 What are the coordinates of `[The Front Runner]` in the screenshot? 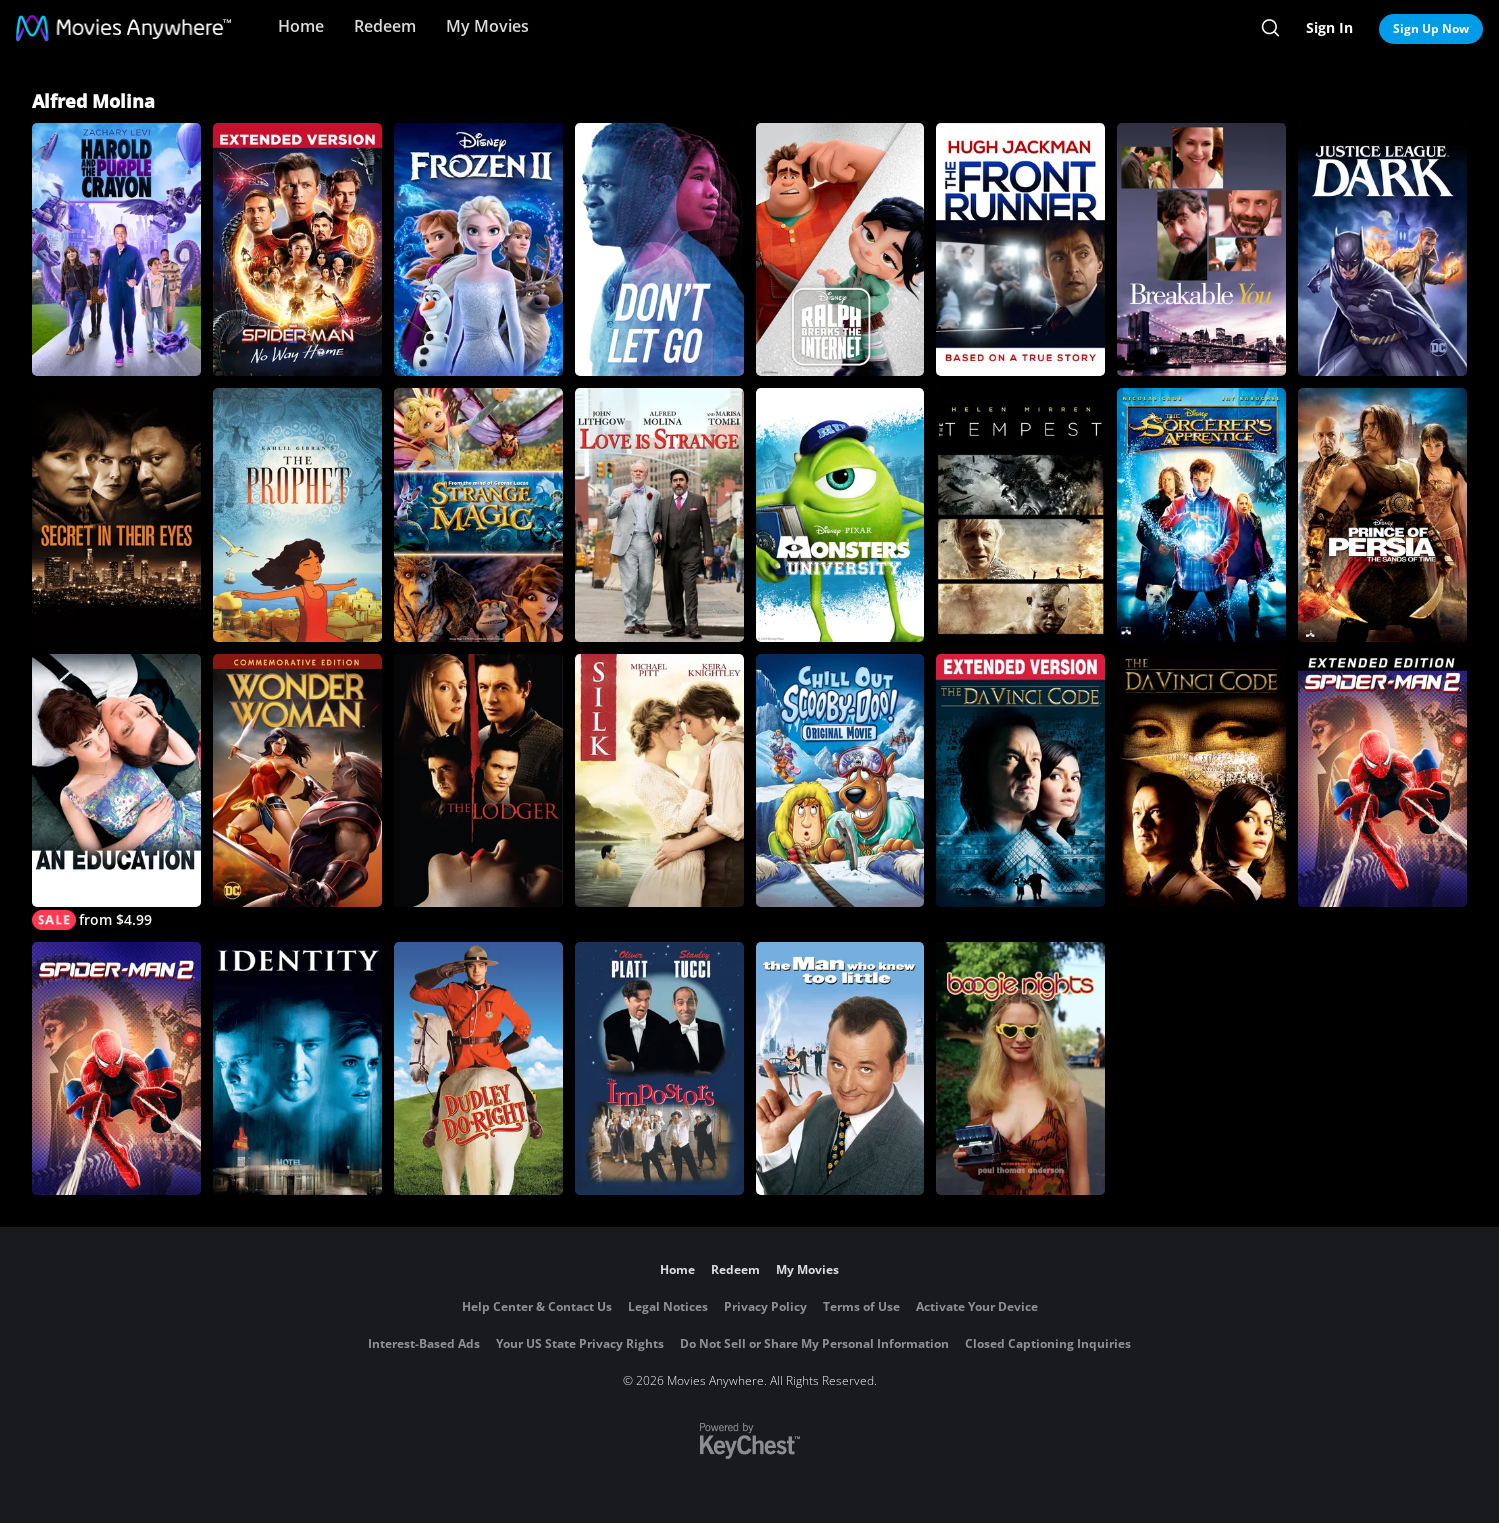 It's located at (1020, 249).